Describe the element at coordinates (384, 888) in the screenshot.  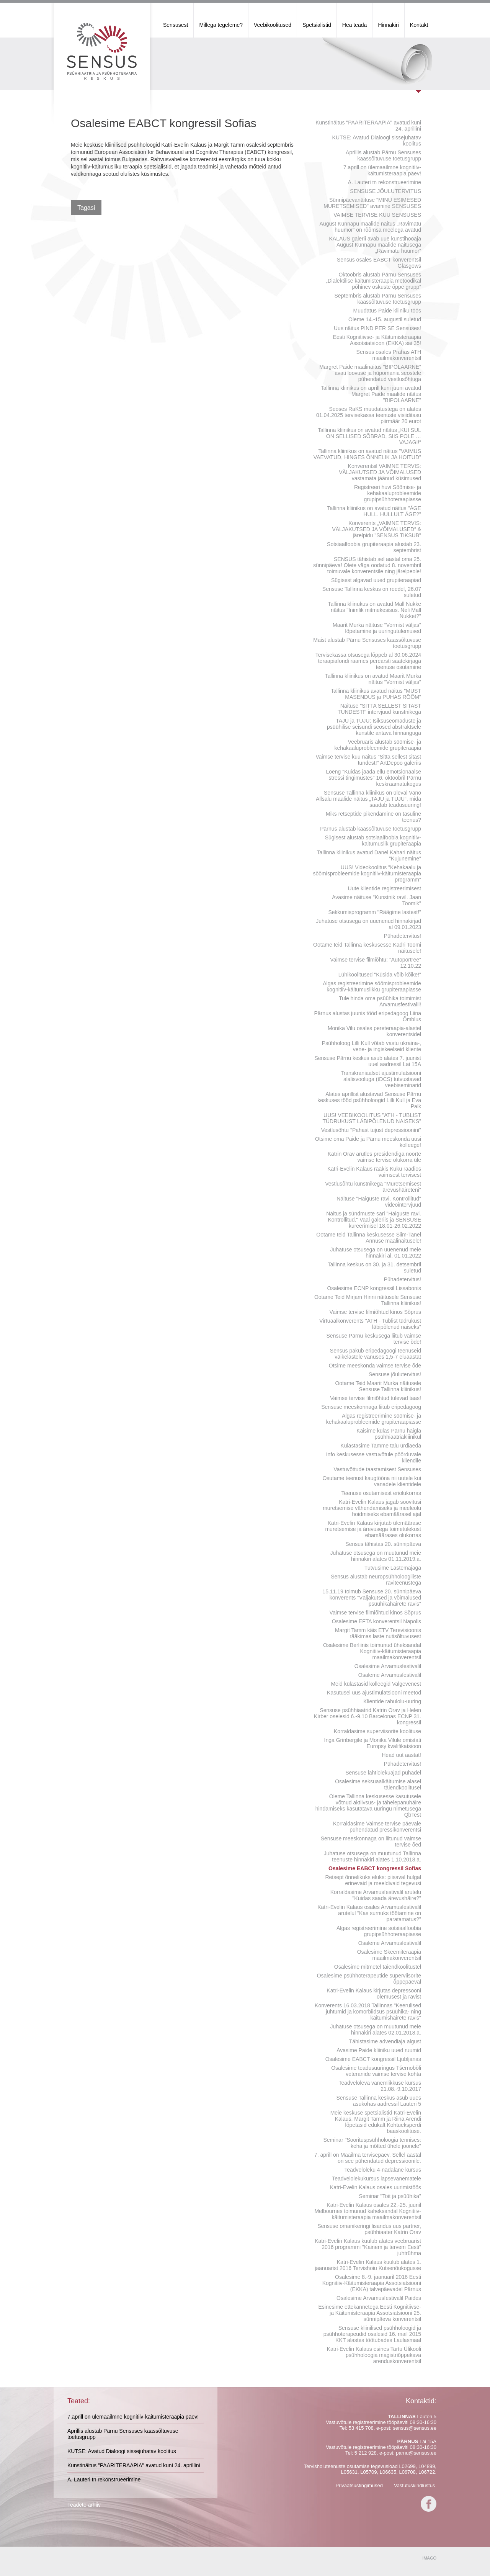
I see `Uute klientide registreerimisest` at that location.